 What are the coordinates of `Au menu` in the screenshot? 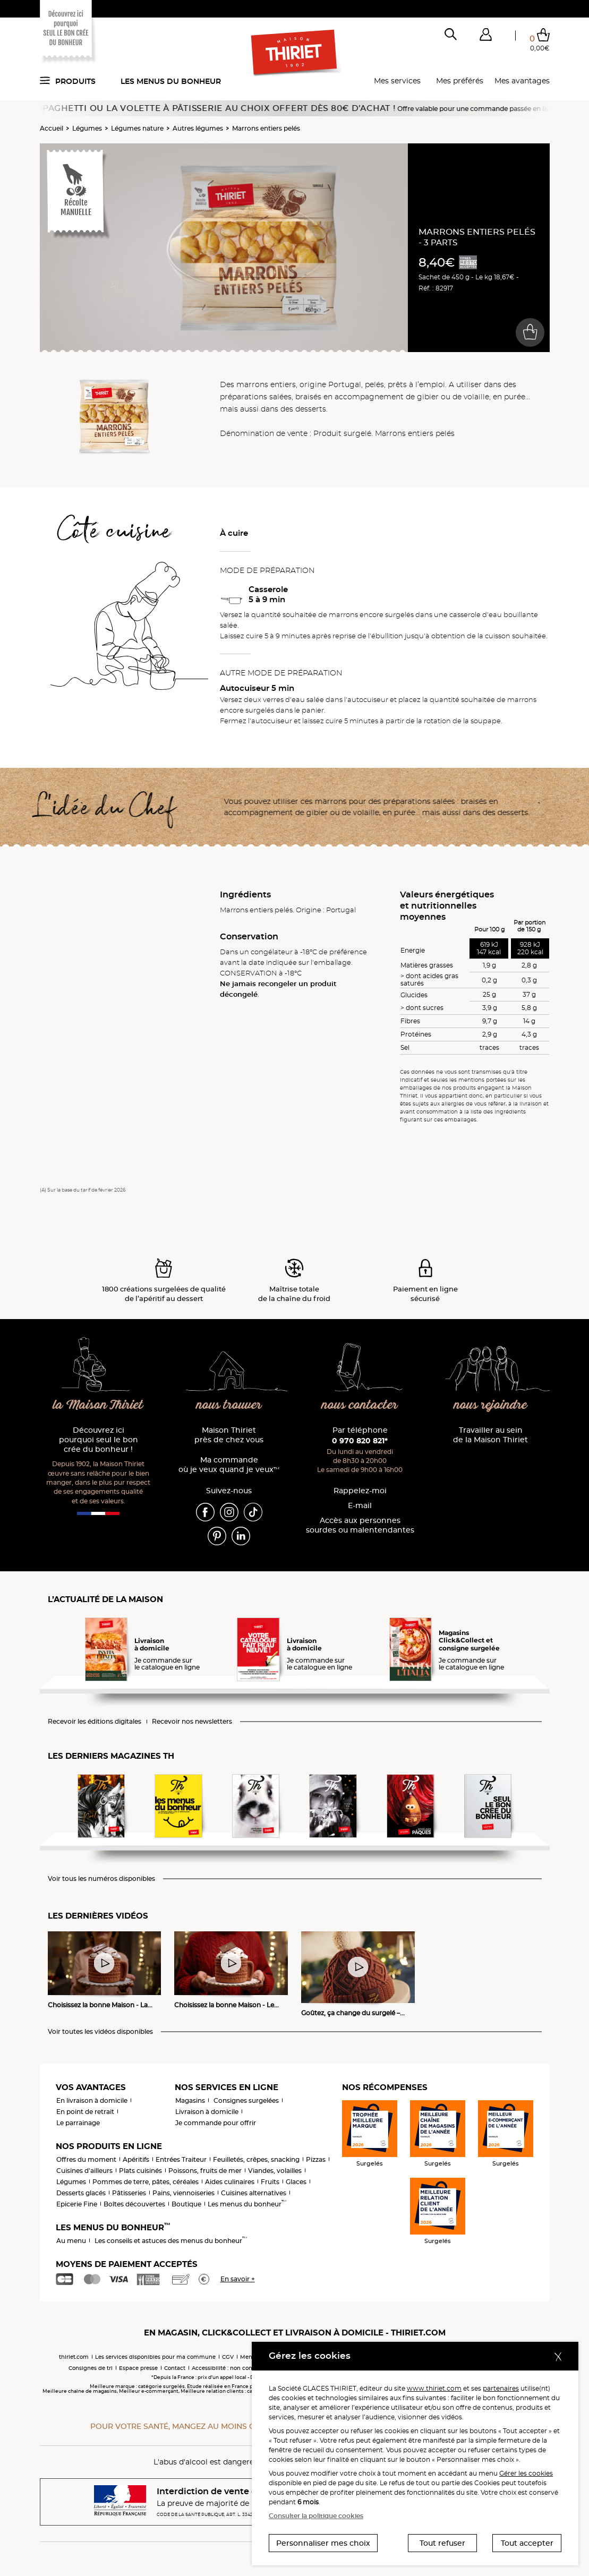 It's located at (71, 2241).